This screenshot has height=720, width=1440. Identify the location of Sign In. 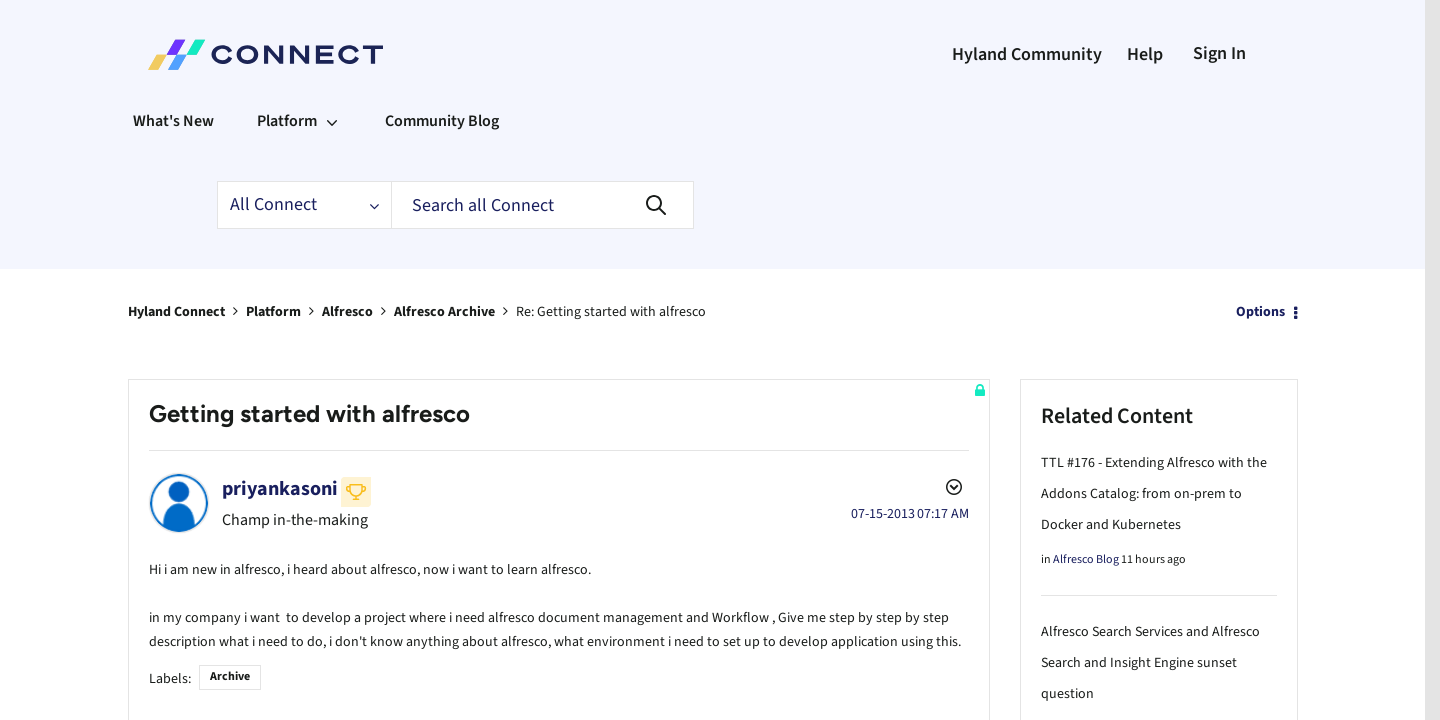
(1219, 53).